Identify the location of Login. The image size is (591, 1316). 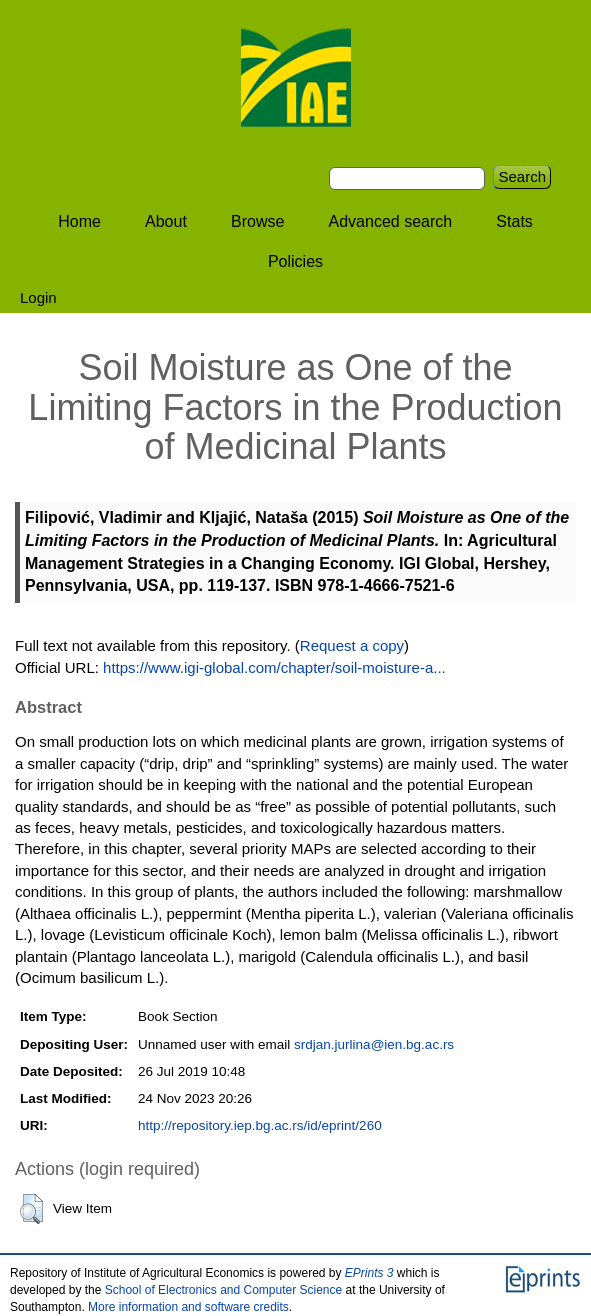
(38, 297).